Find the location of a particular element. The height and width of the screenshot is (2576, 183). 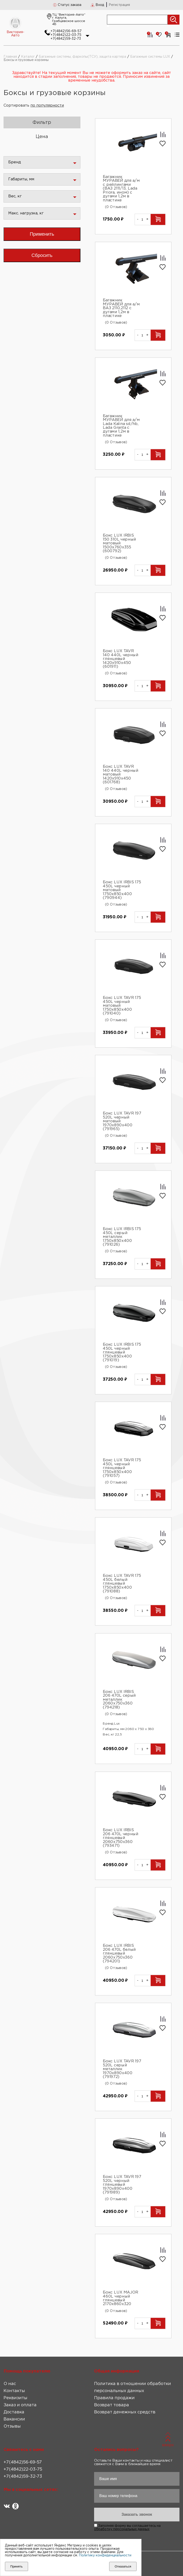

Багажные системы LUX is located at coordinates (150, 54).